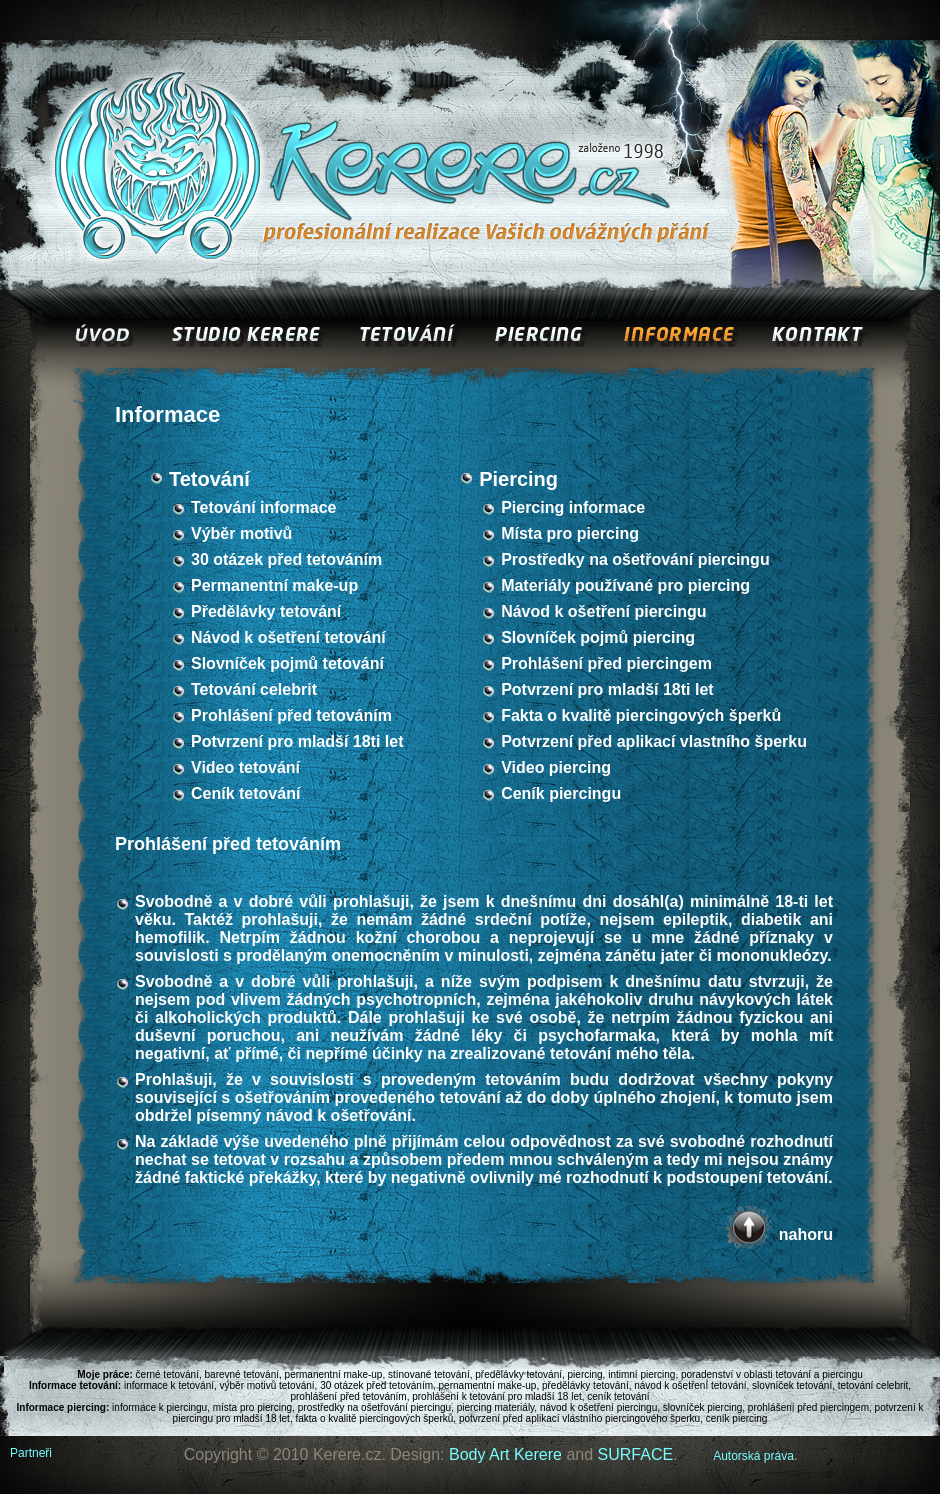 The height and width of the screenshot is (1494, 940). What do you see at coordinates (690, 1385) in the screenshot?
I see `návod k ošetření tetování` at bounding box center [690, 1385].